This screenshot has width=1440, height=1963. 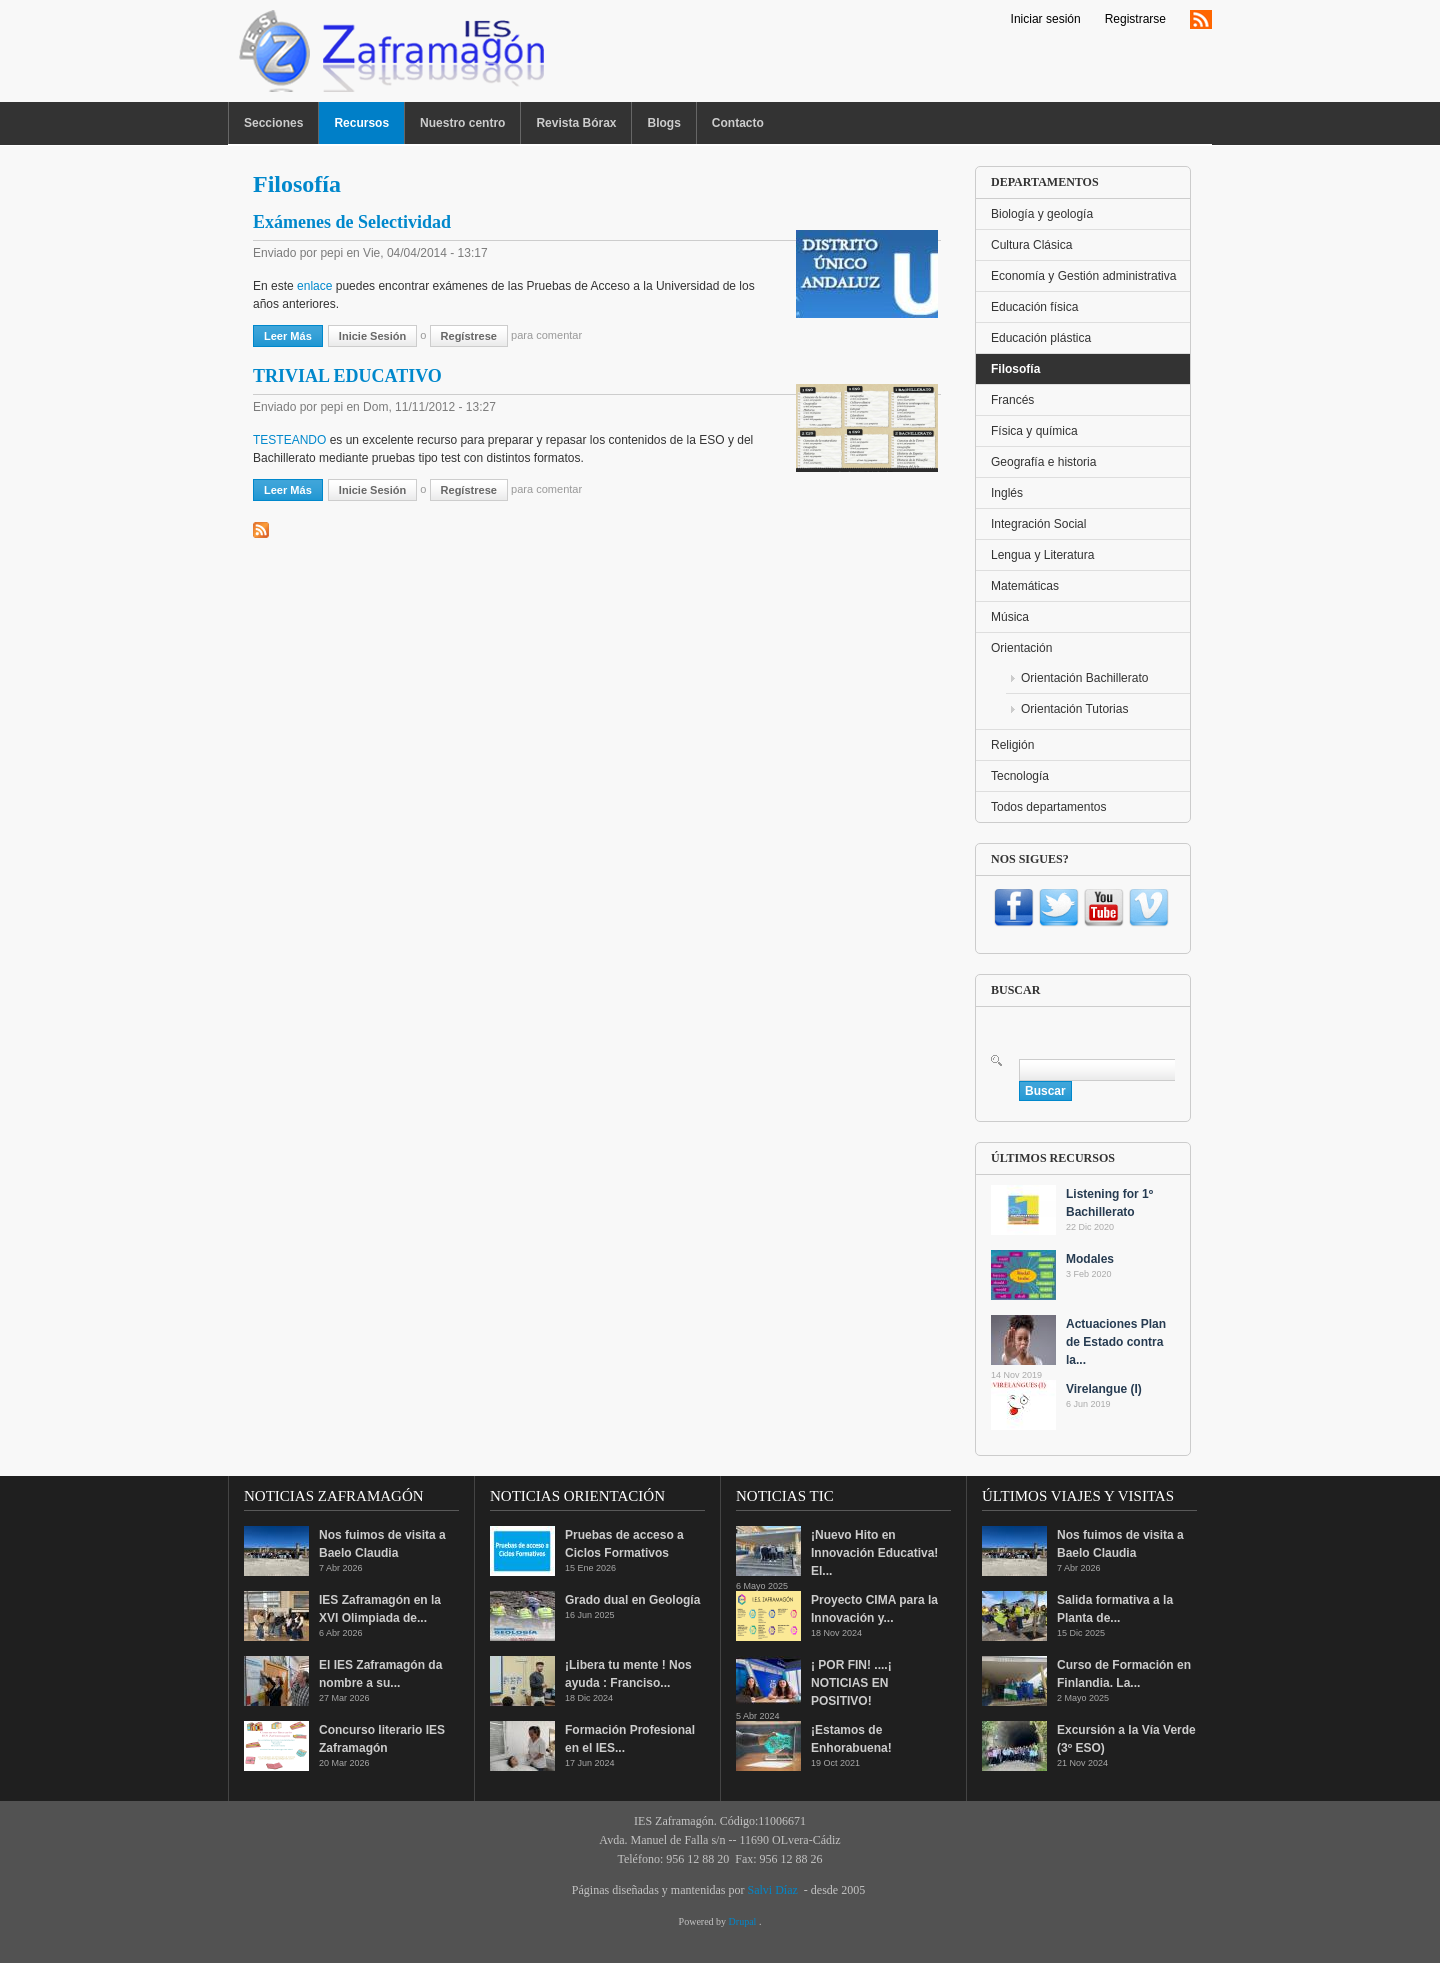 I want to click on Nuestro centro, so click(x=462, y=123).